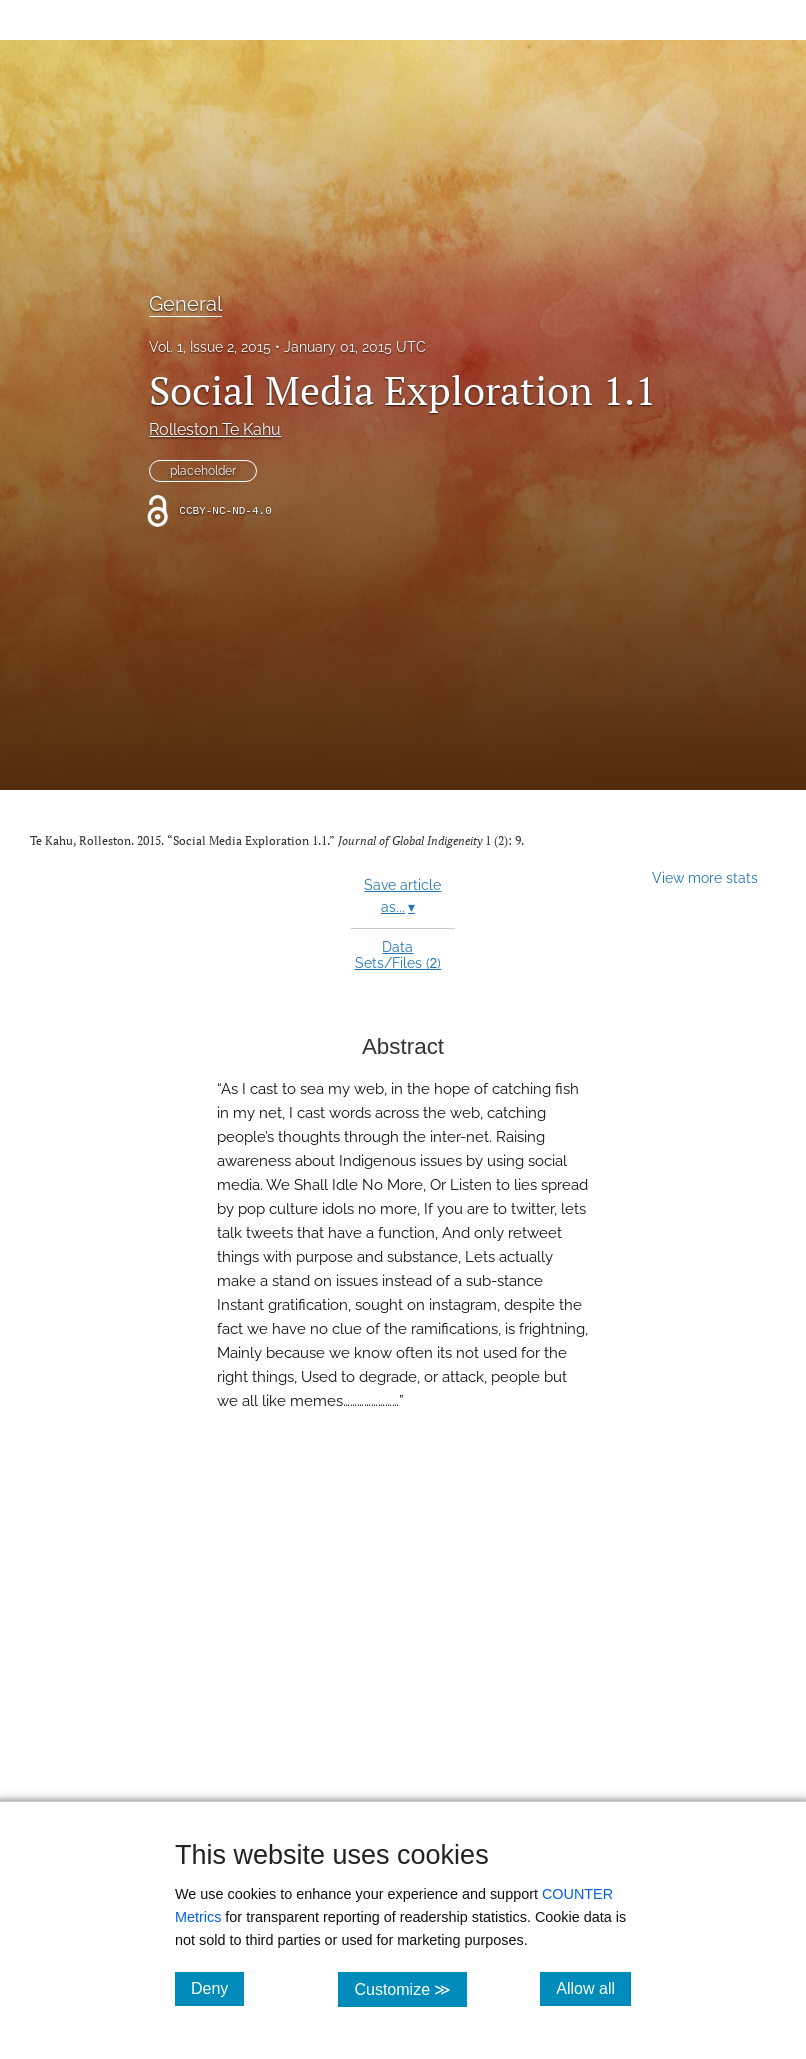  I want to click on General, so click(185, 304).